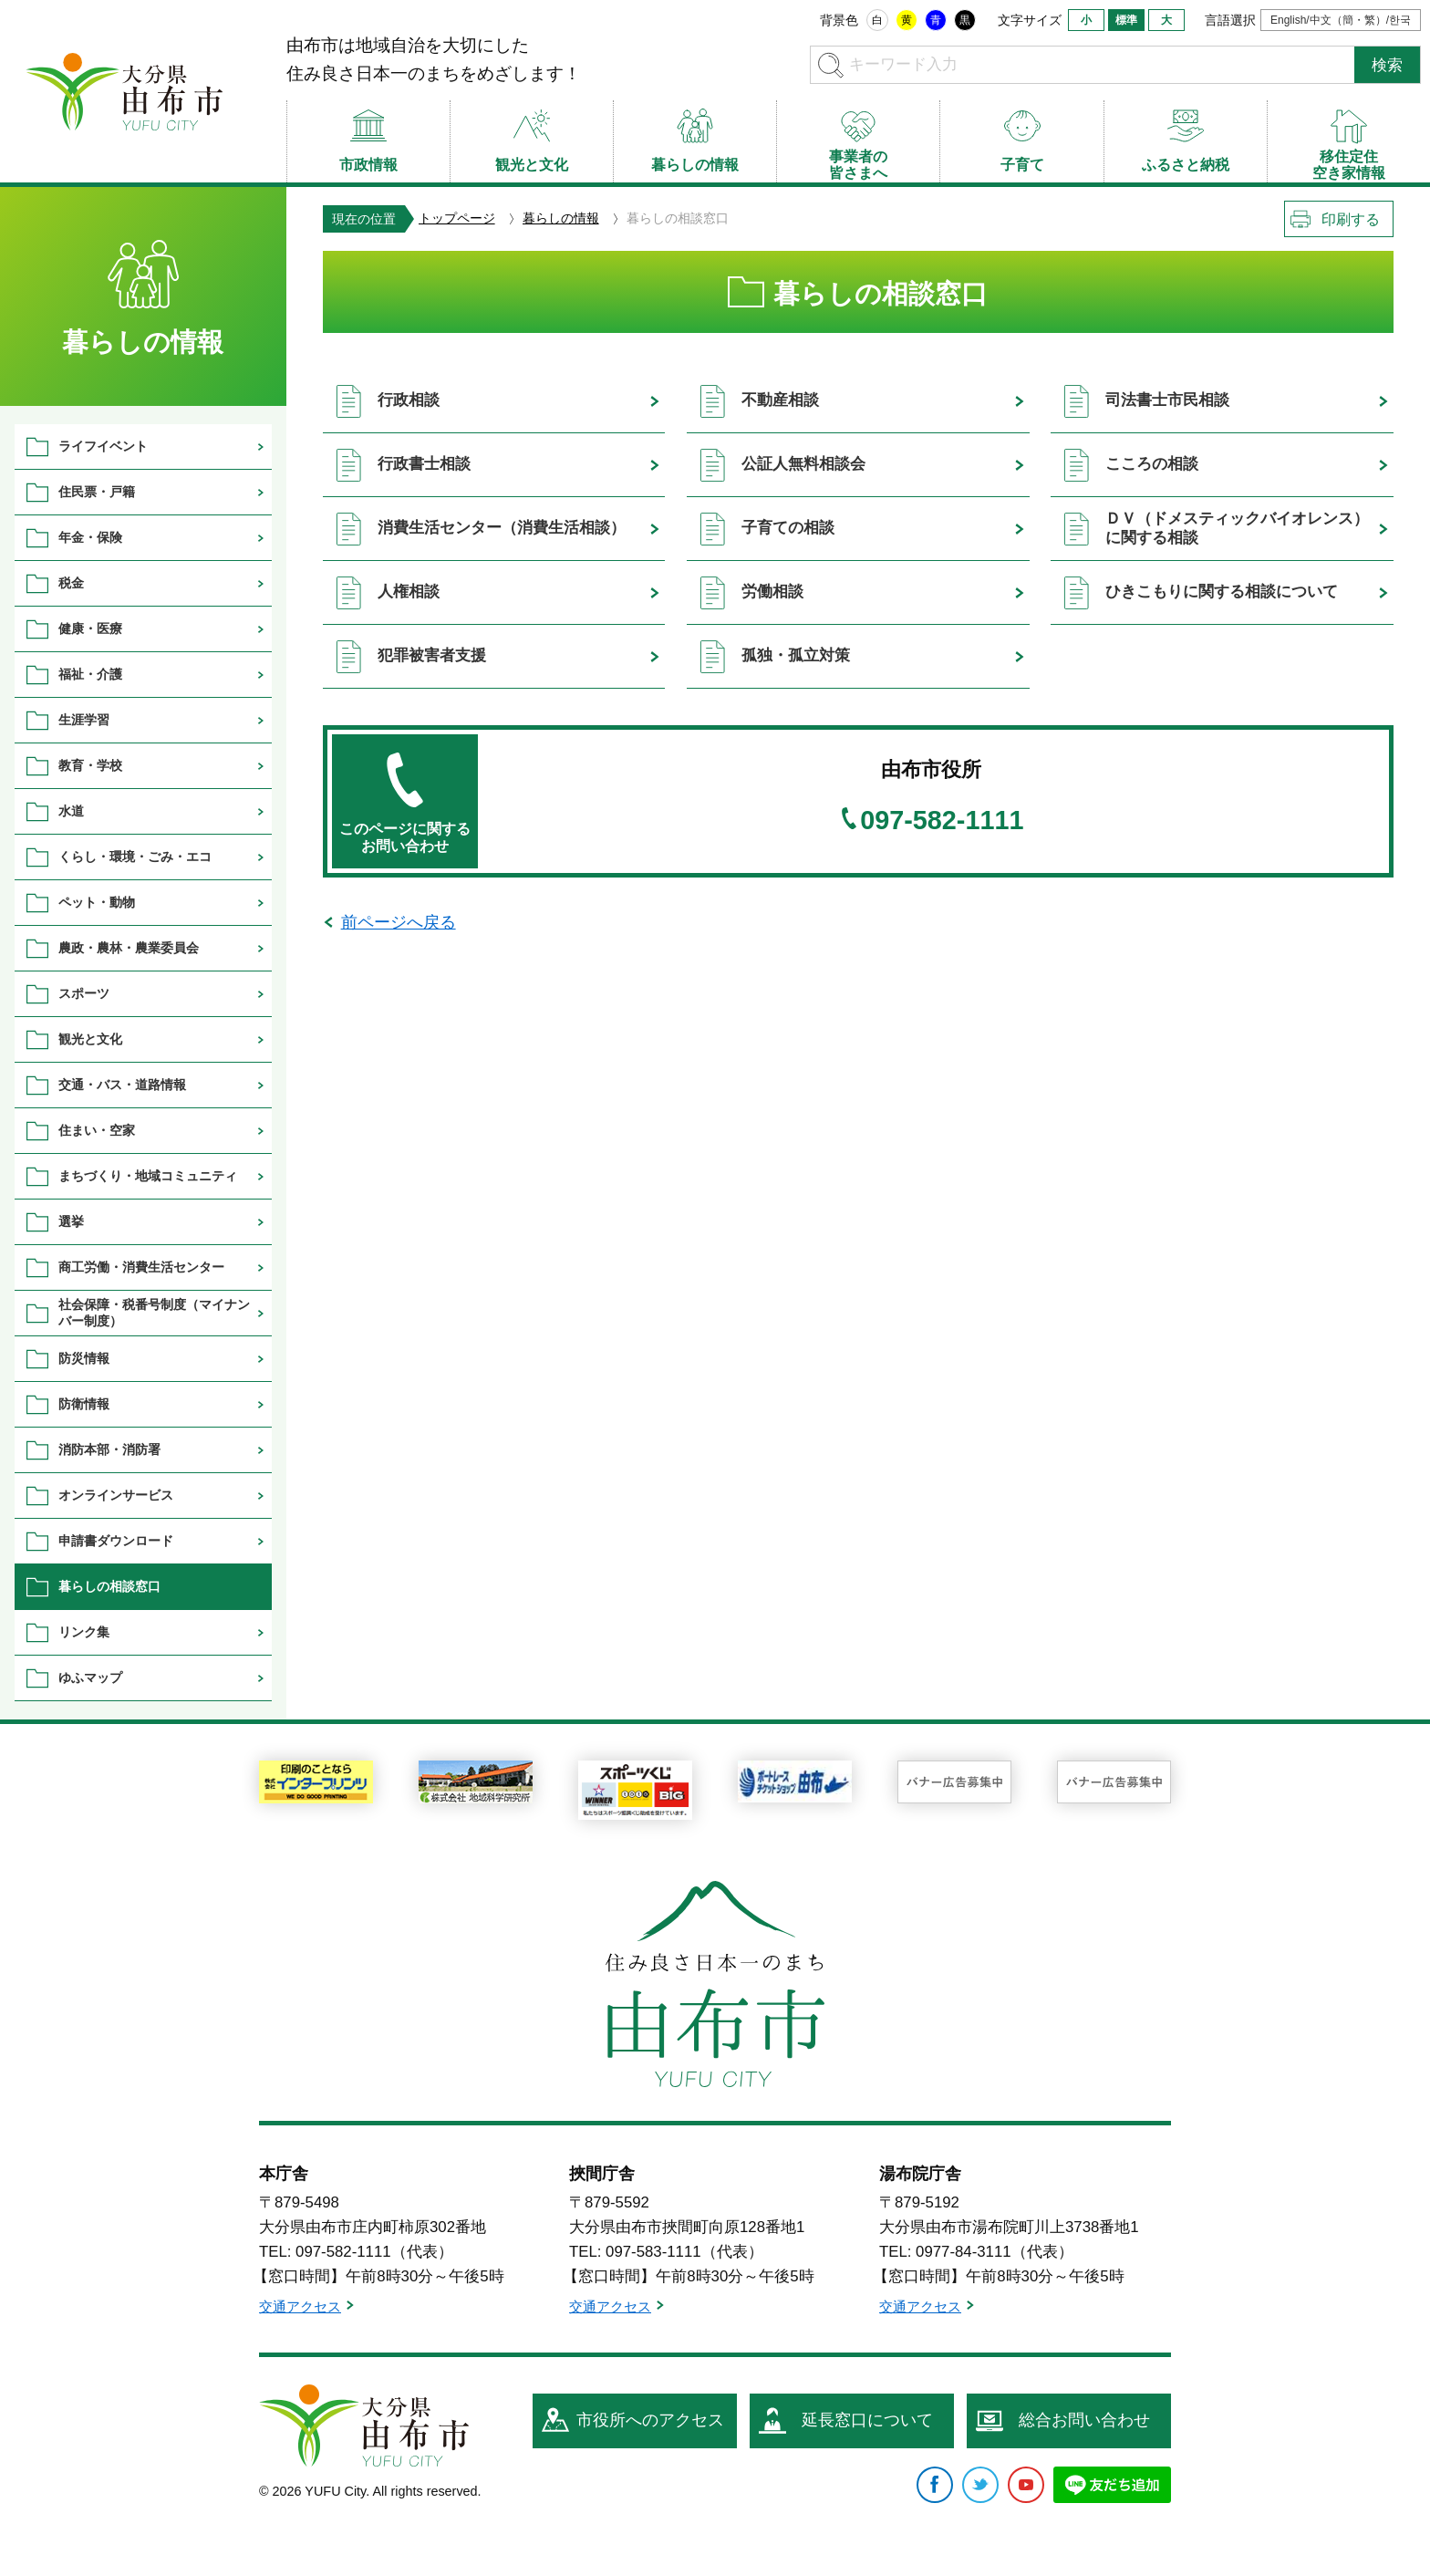 The image size is (1430, 2576). I want to click on 住まい・空家, so click(96, 1130).